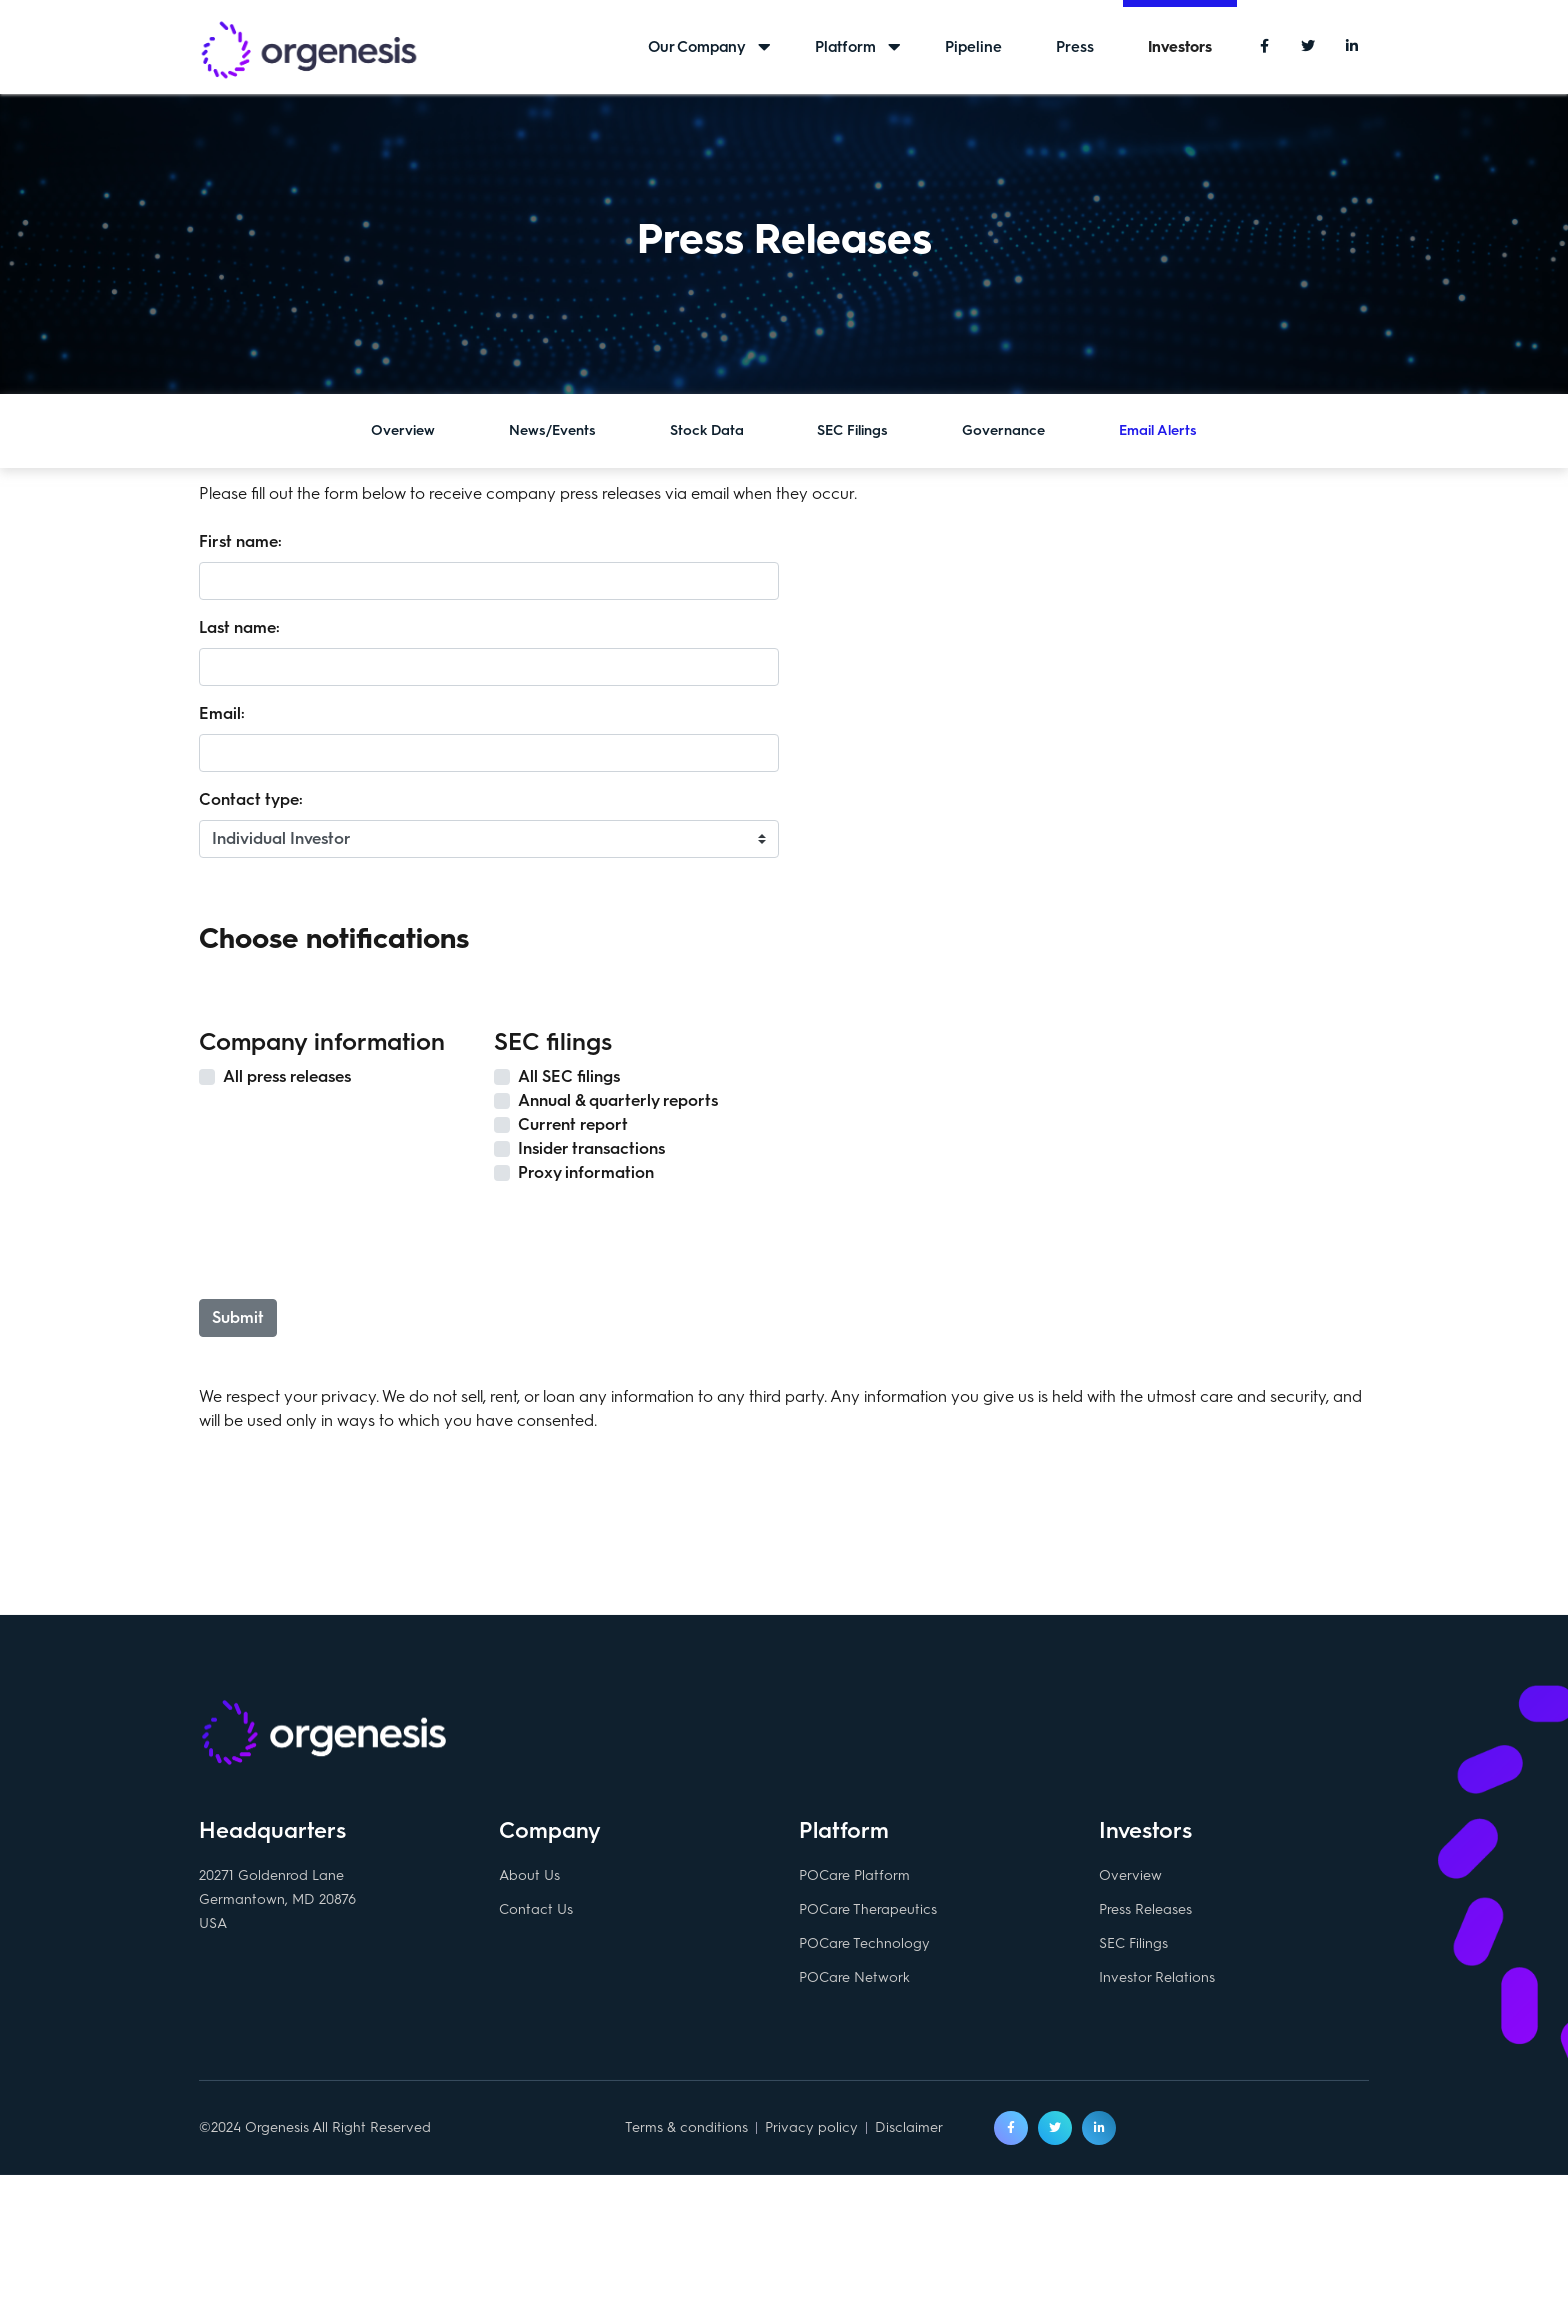  Describe the element at coordinates (852, 430) in the screenshot. I see `SEC Filings` at that location.